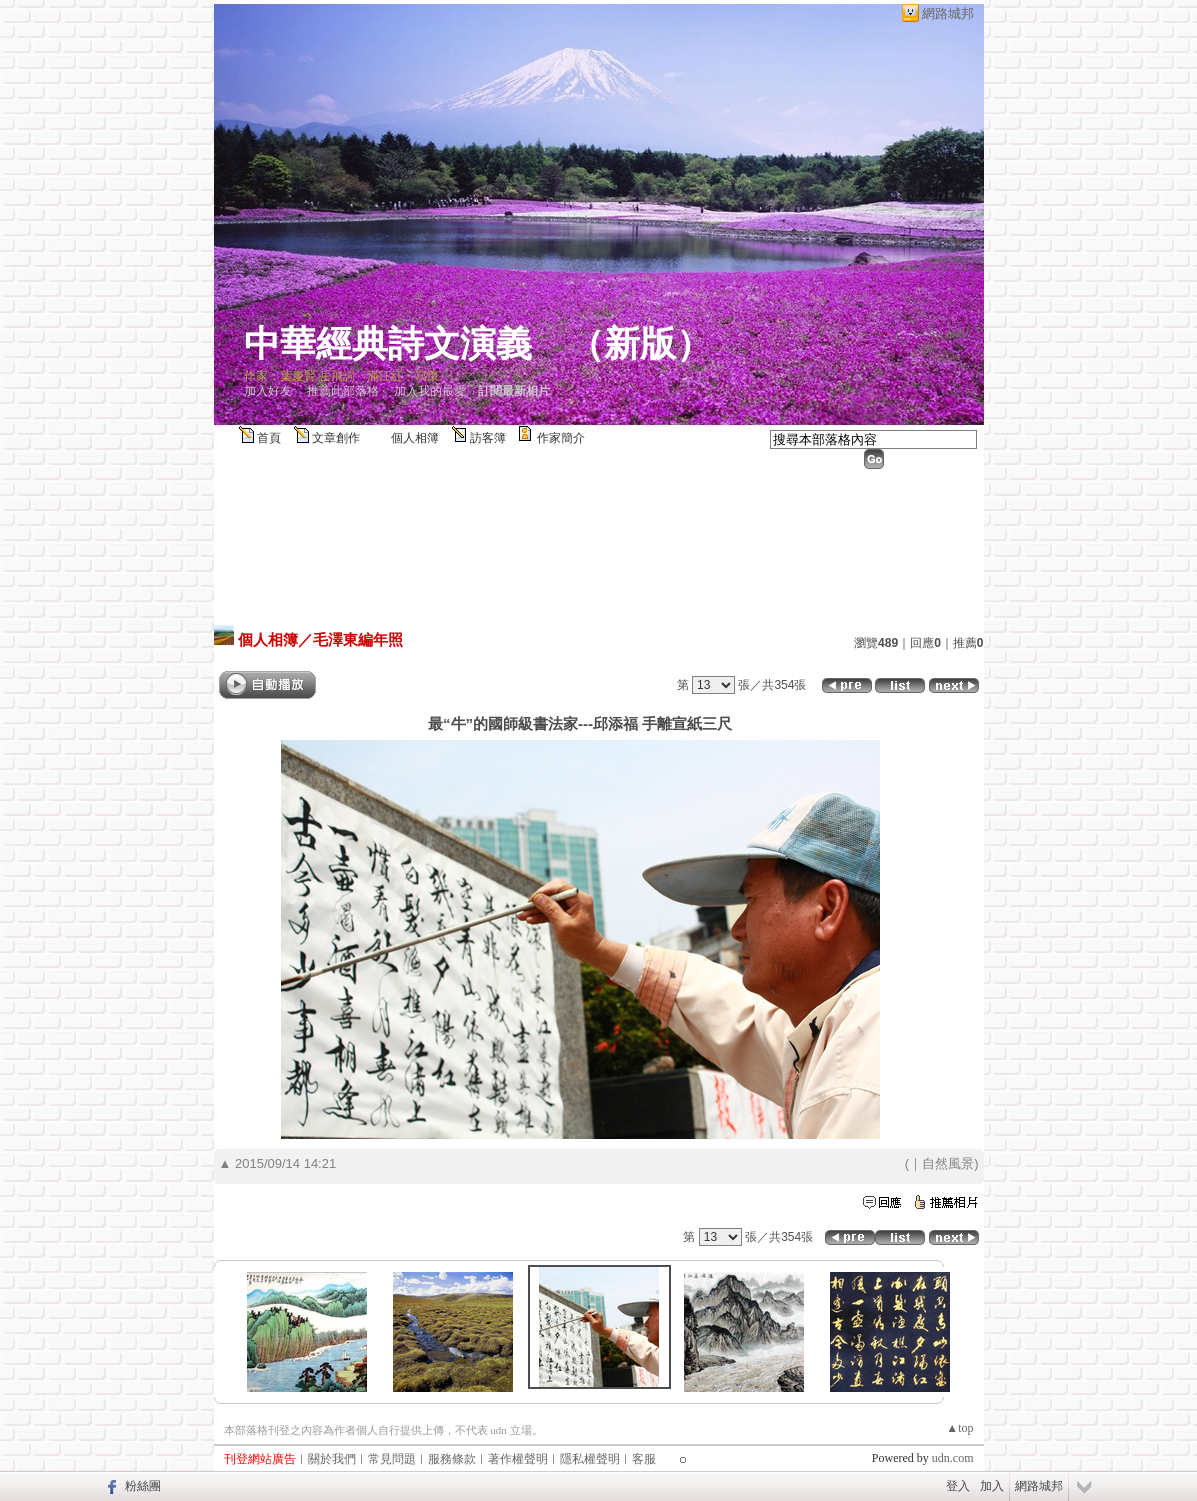 The width and height of the screenshot is (1197, 1501). Describe the element at coordinates (268, 391) in the screenshot. I see `加入好友` at that location.